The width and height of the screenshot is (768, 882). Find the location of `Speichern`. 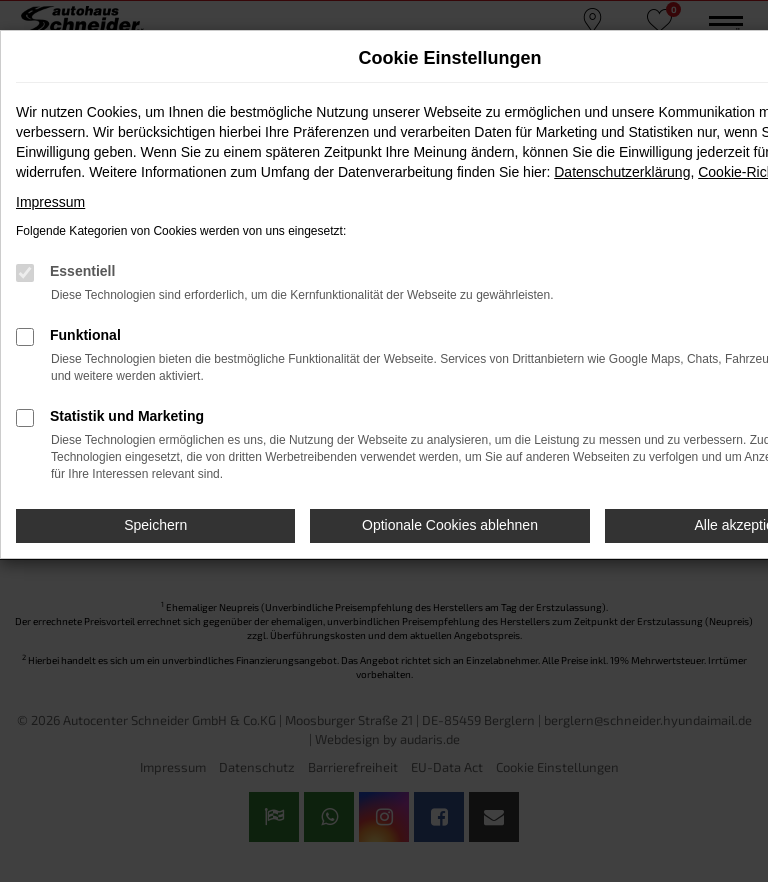

Speichern is located at coordinates (155, 525).